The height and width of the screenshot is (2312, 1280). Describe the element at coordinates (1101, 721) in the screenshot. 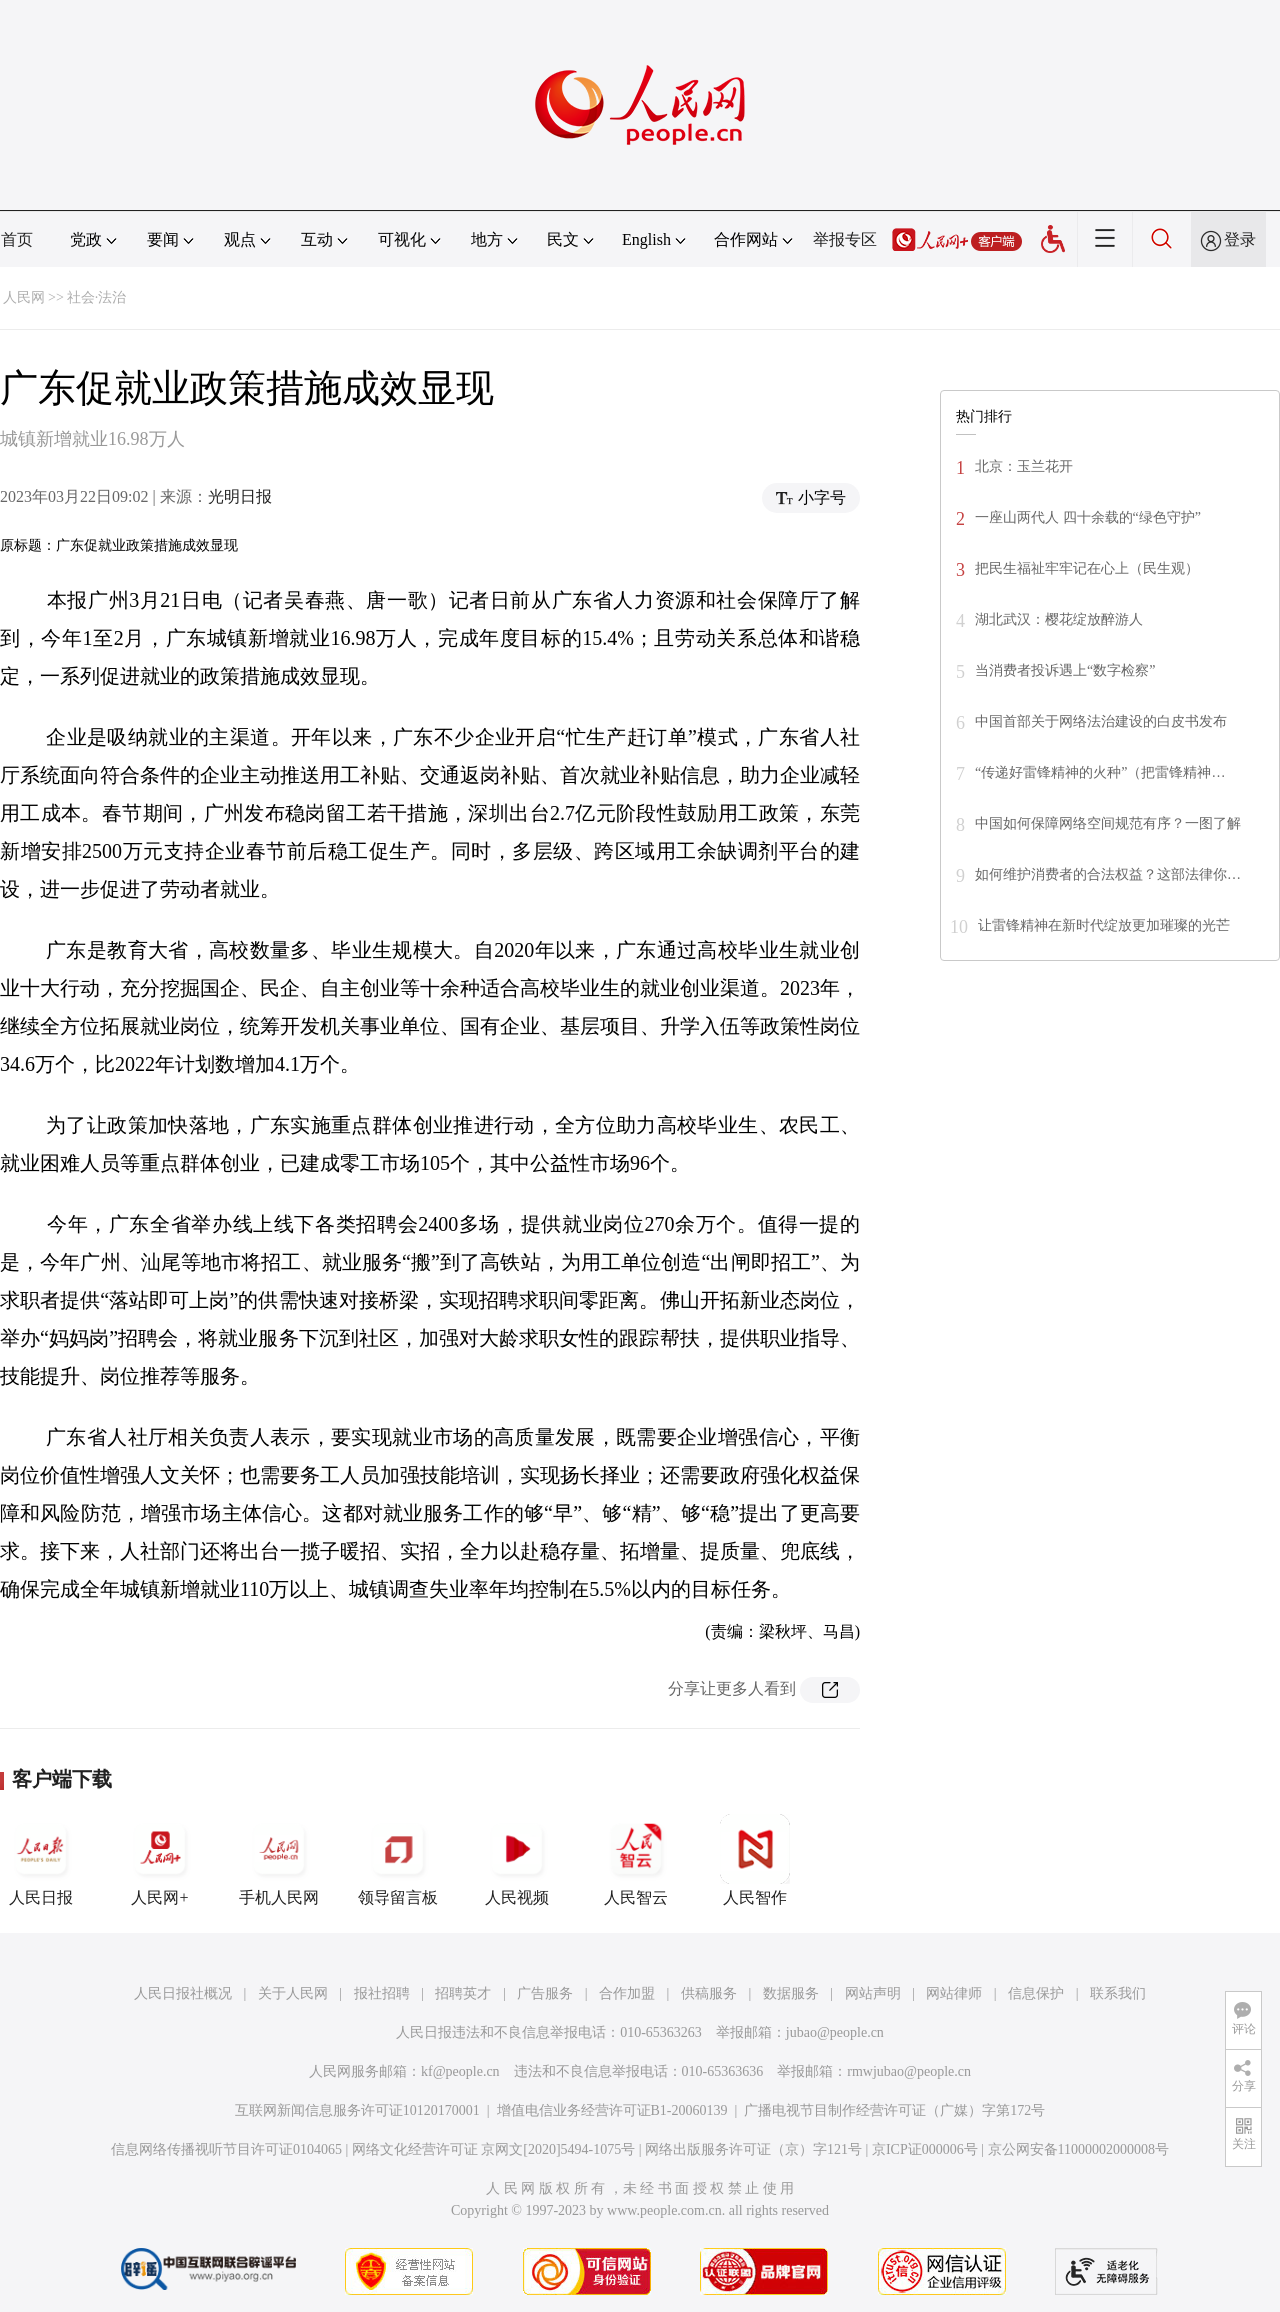

I see `中国首部关于网络法治建设的白皮书发布` at that location.